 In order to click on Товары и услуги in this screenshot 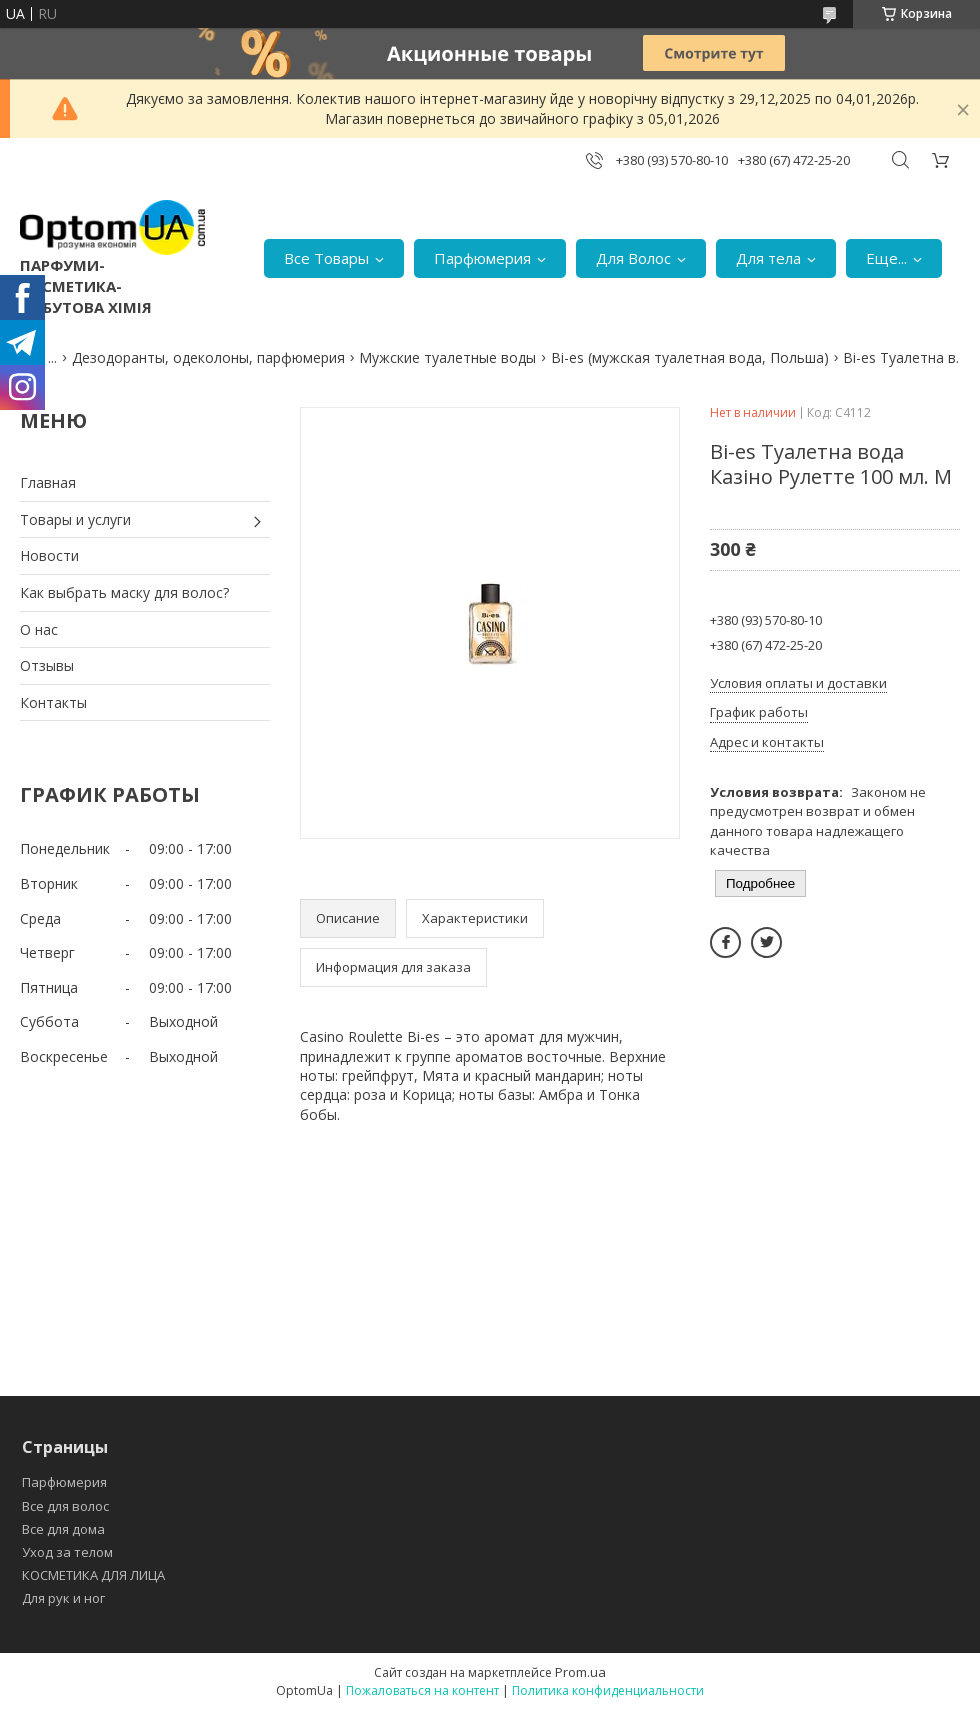, I will do `click(75, 519)`.